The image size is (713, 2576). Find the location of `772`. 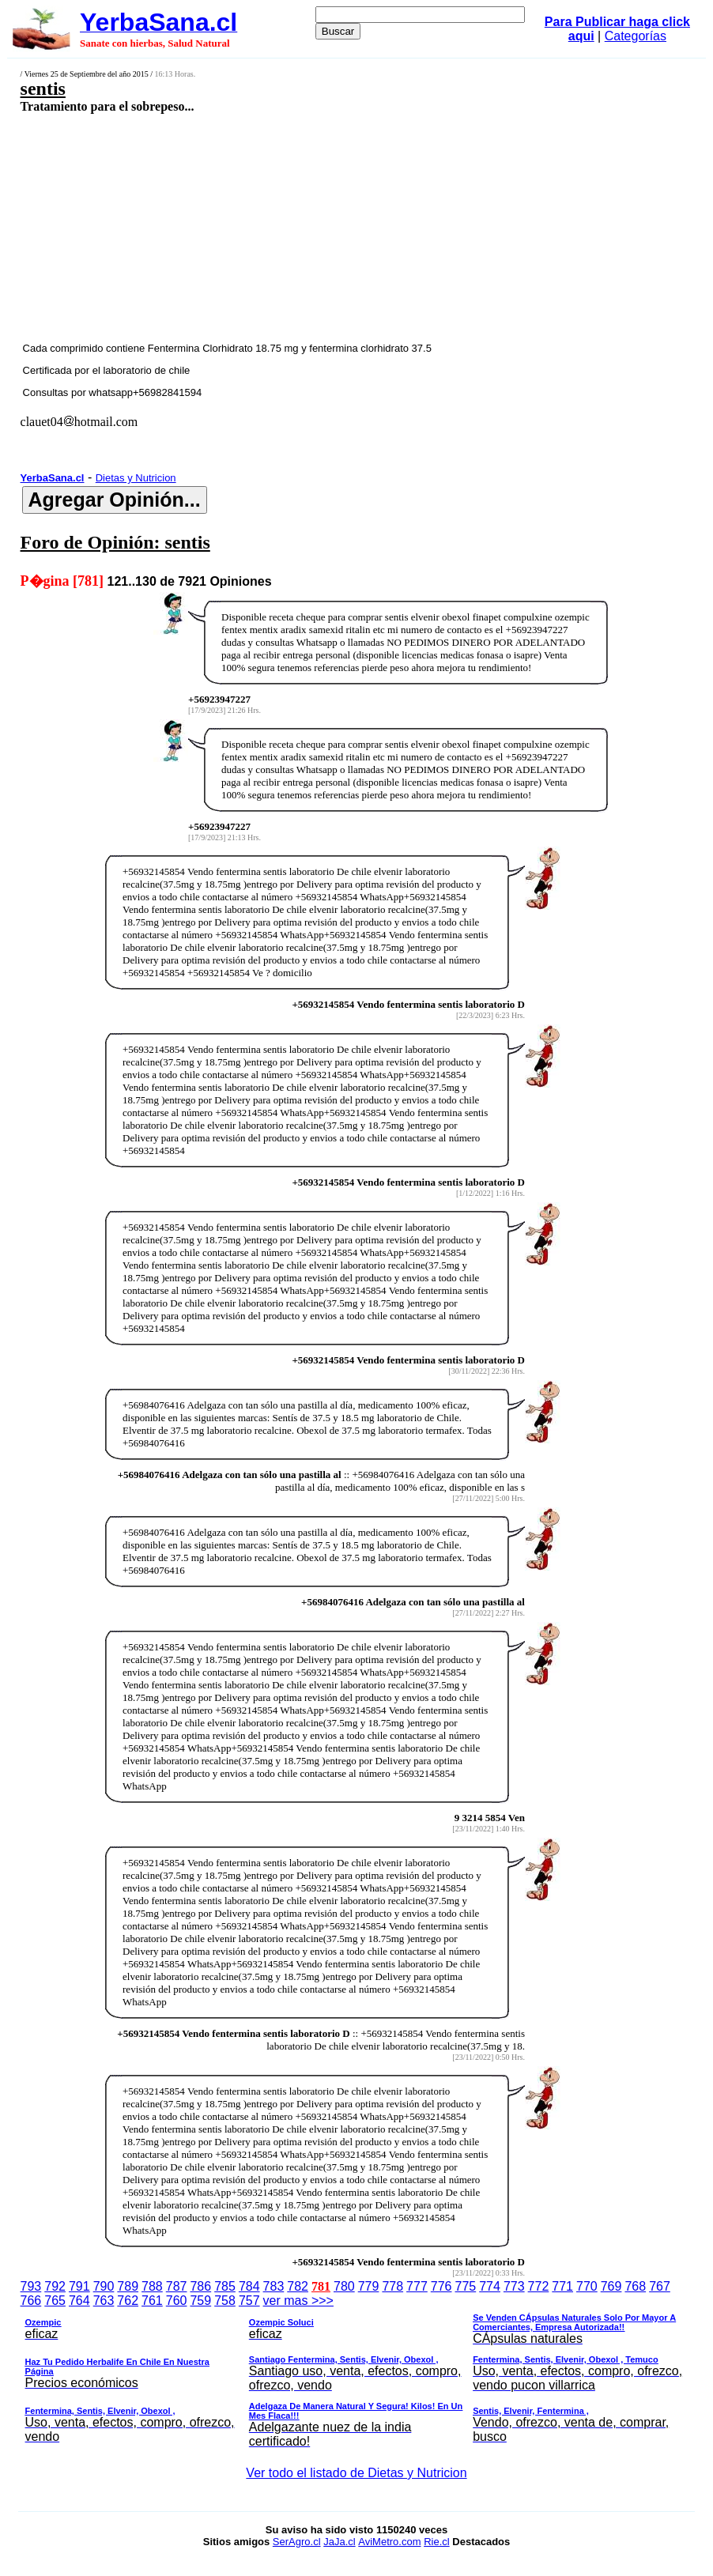

772 is located at coordinates (538, 2286).